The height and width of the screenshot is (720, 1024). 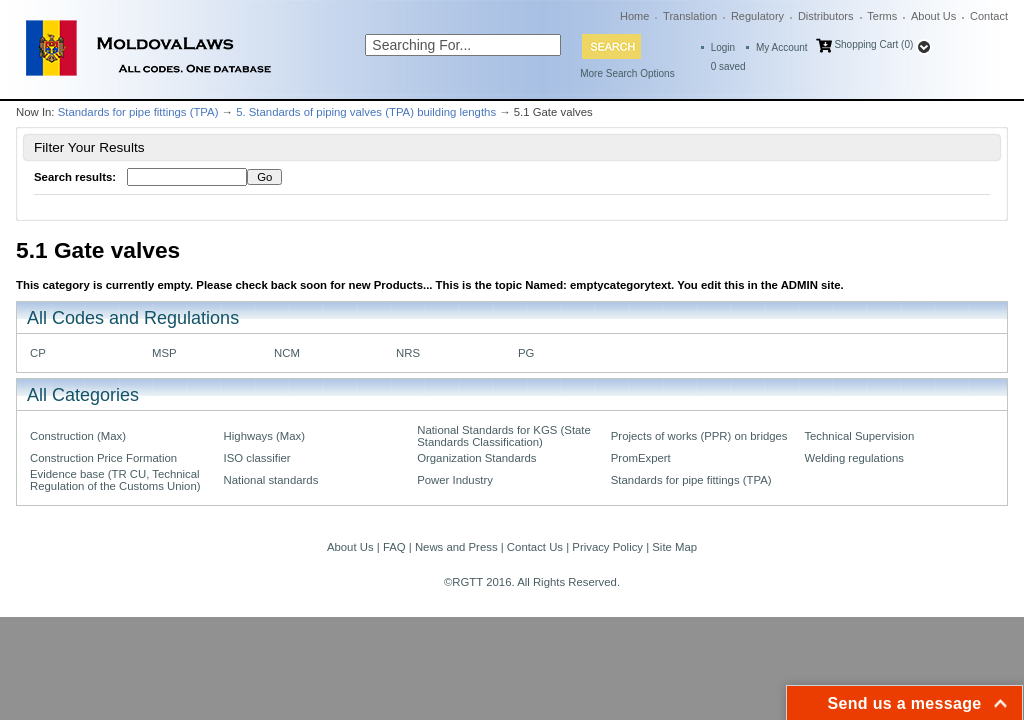 I want to click on Projects of works (PPR) on bridges, so click(x=699, y=436).